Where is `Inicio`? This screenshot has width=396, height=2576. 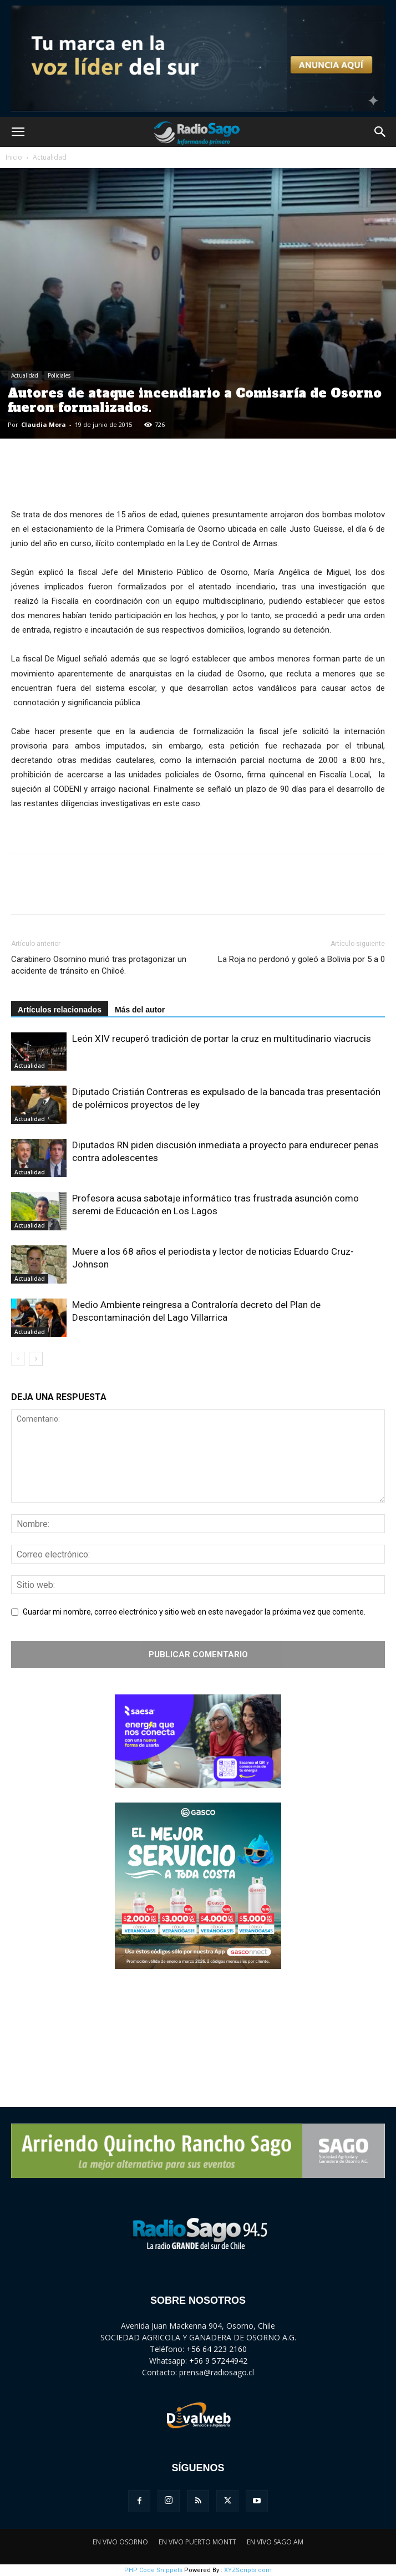
Inicio is located at coordinates (14, 157).